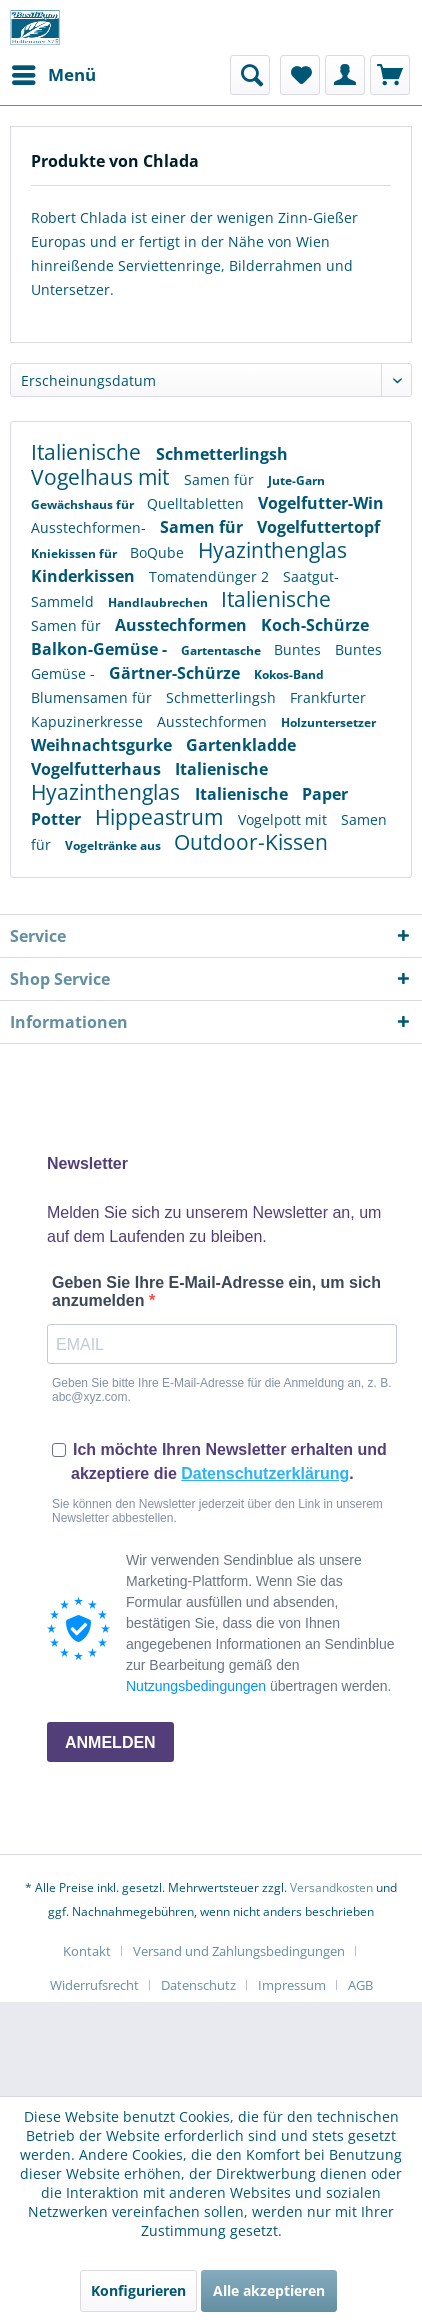  Describe the element at coordinates (53, 75) in the screenshot. I see `[menuitem]` at that location.